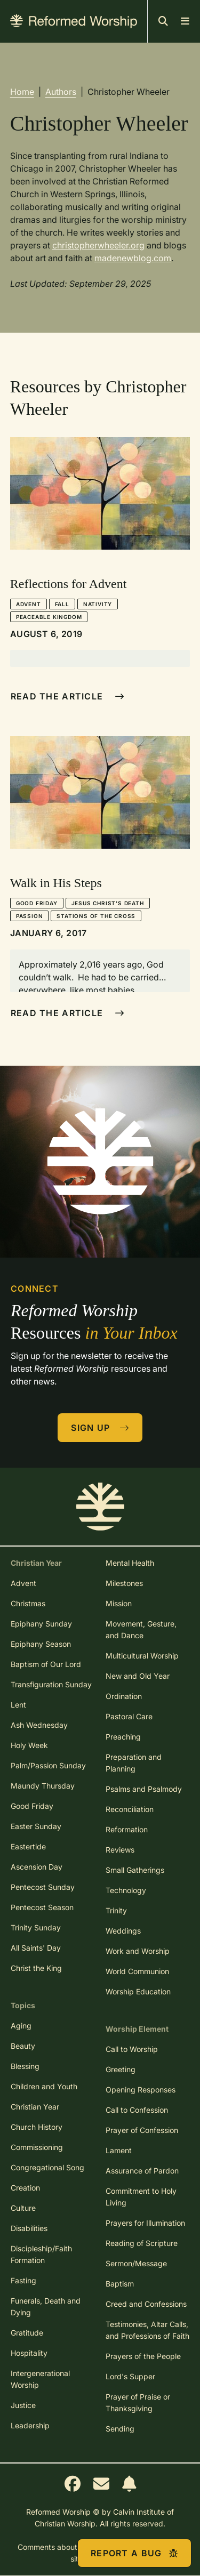  I want to click on Trinity Sunday, so click(36, 1927).